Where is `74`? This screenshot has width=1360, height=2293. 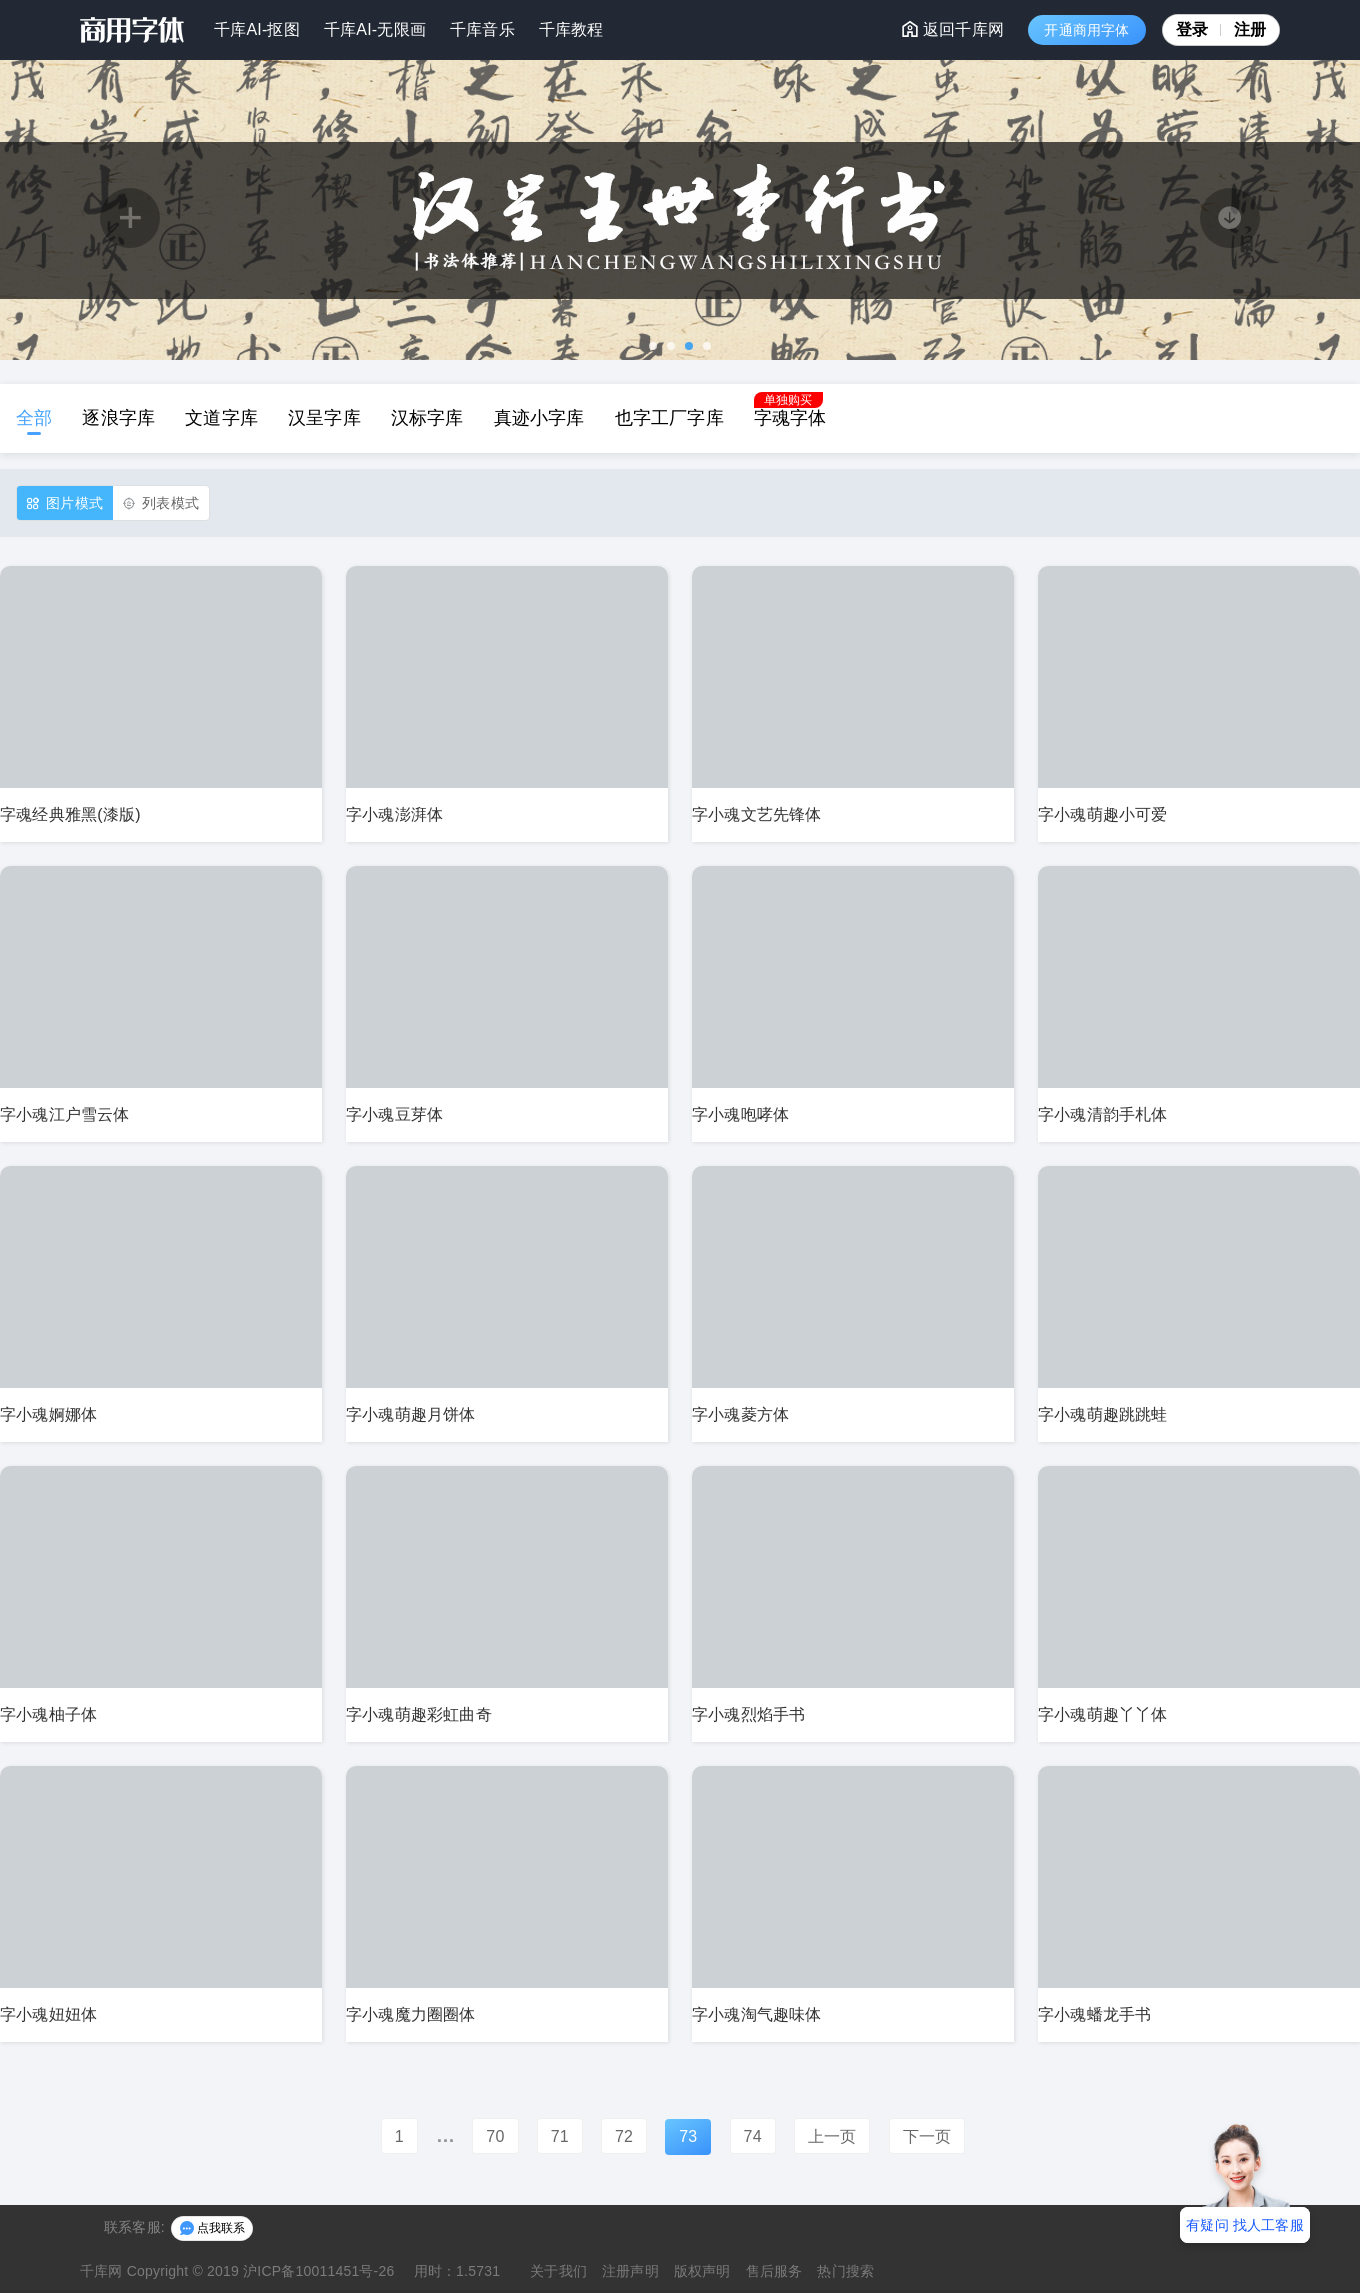 74 is located at coordinates (753, 2136).